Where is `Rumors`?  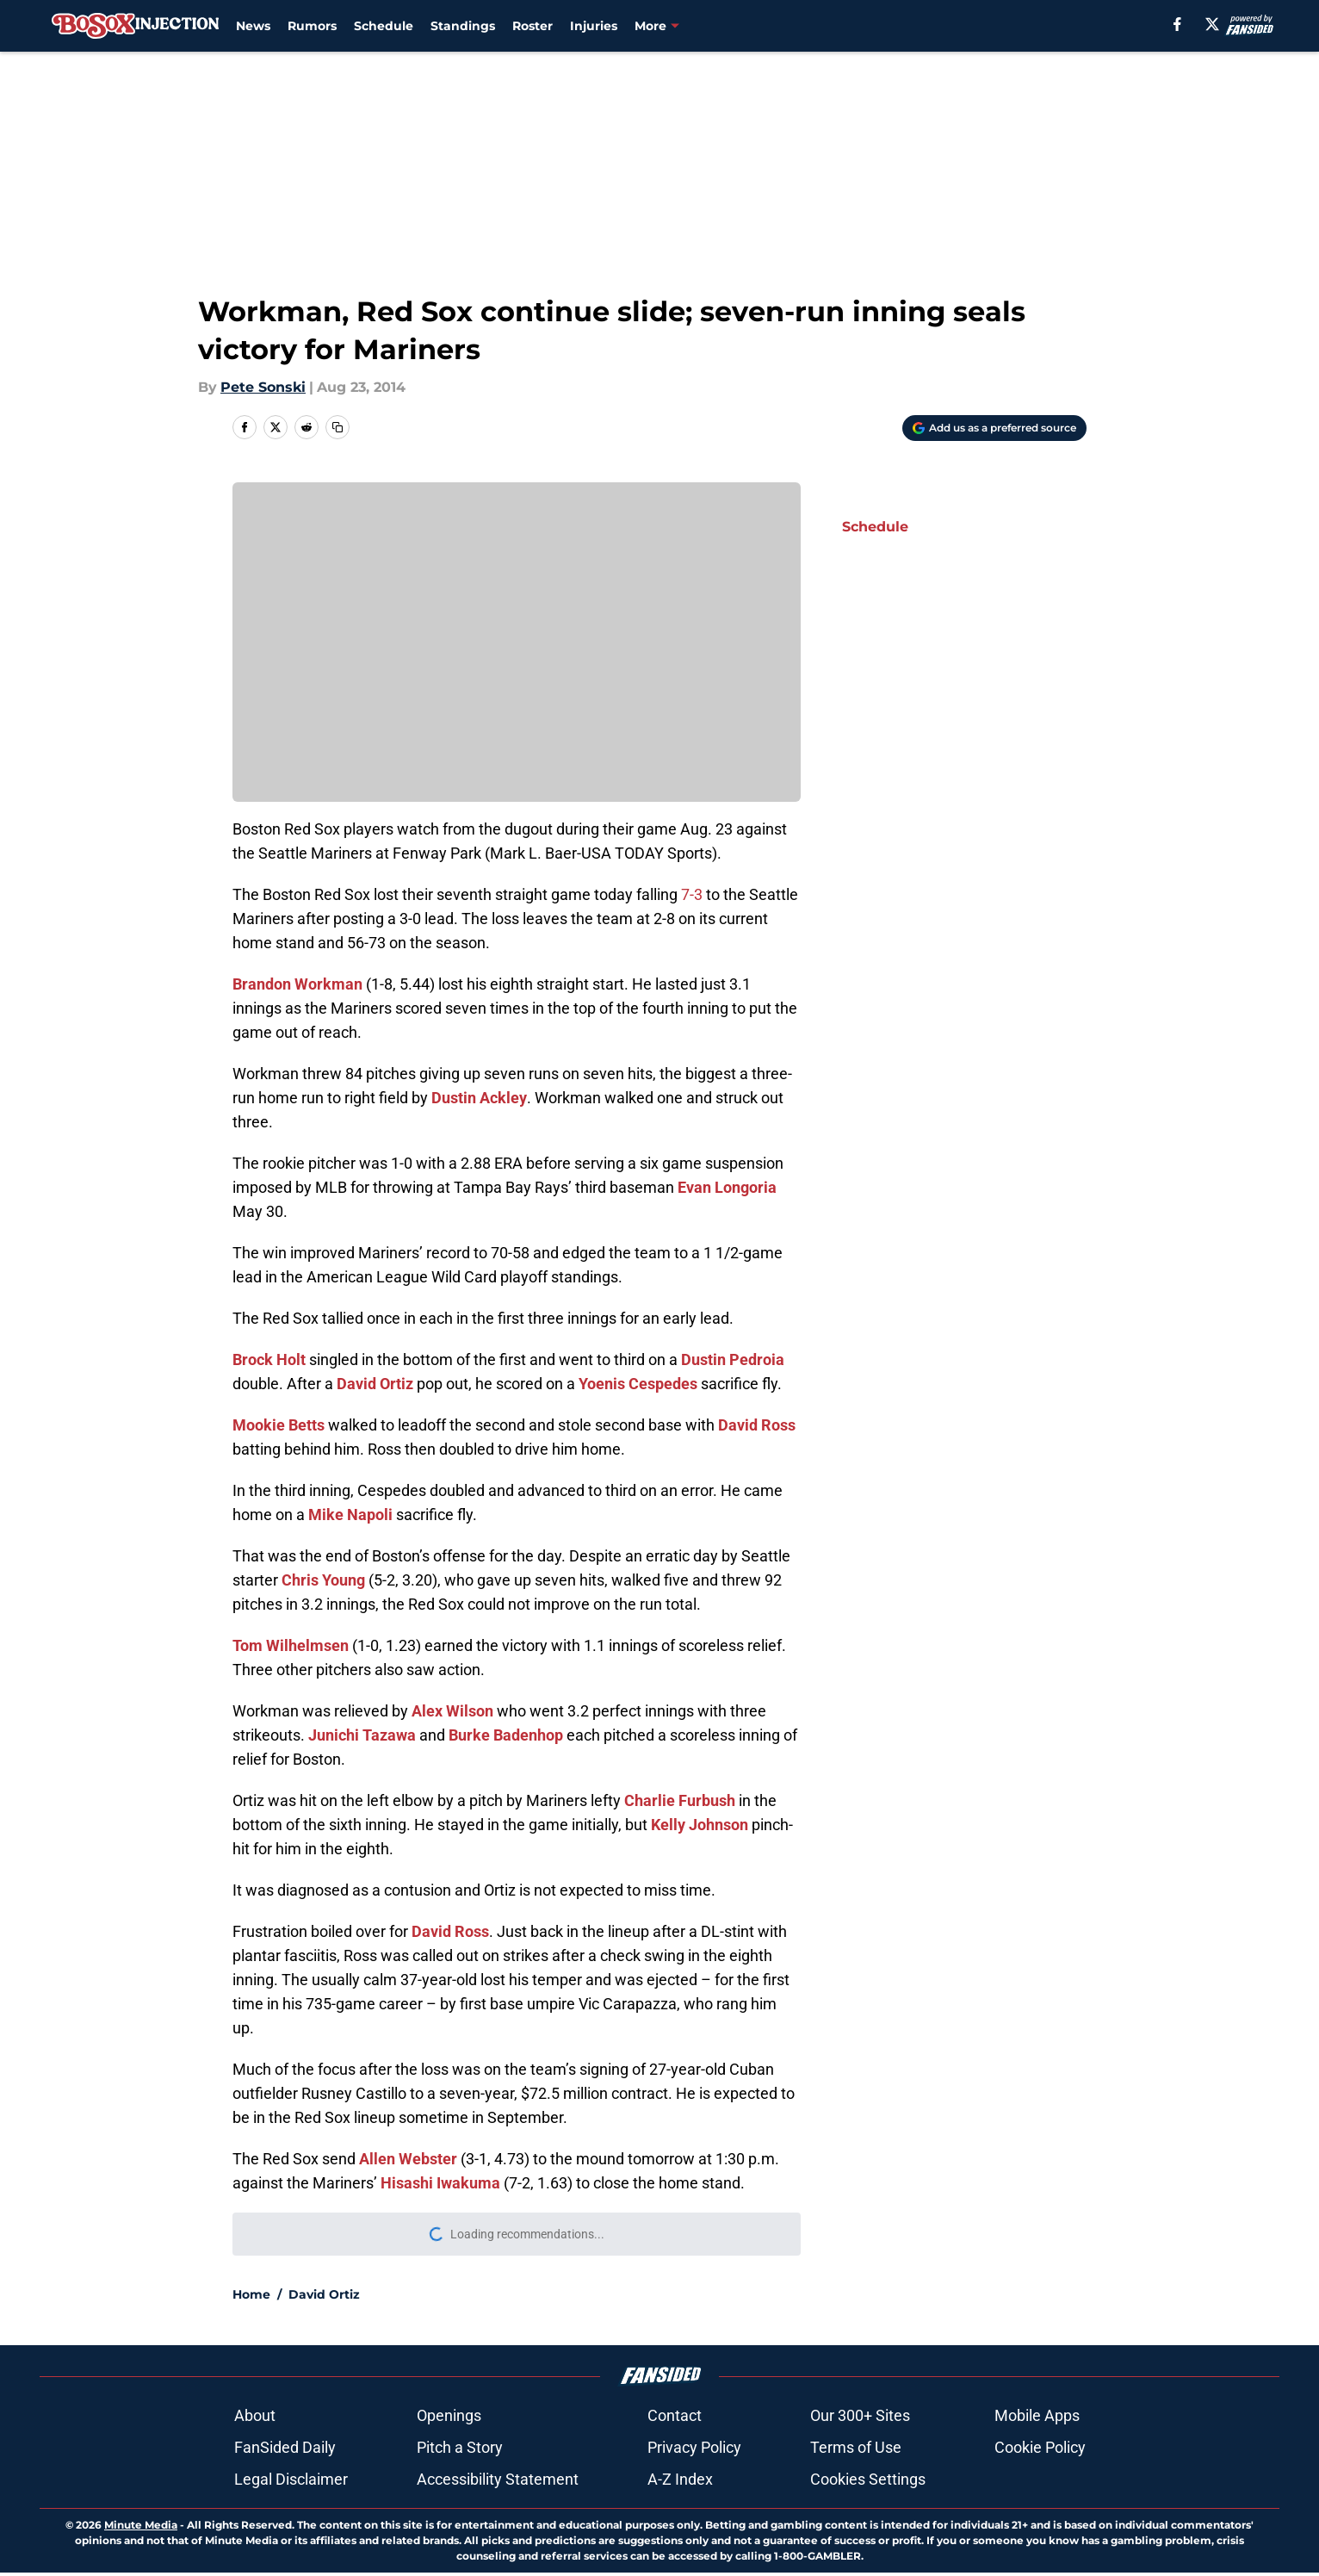
Rumors is located at coordinates (312, 26).